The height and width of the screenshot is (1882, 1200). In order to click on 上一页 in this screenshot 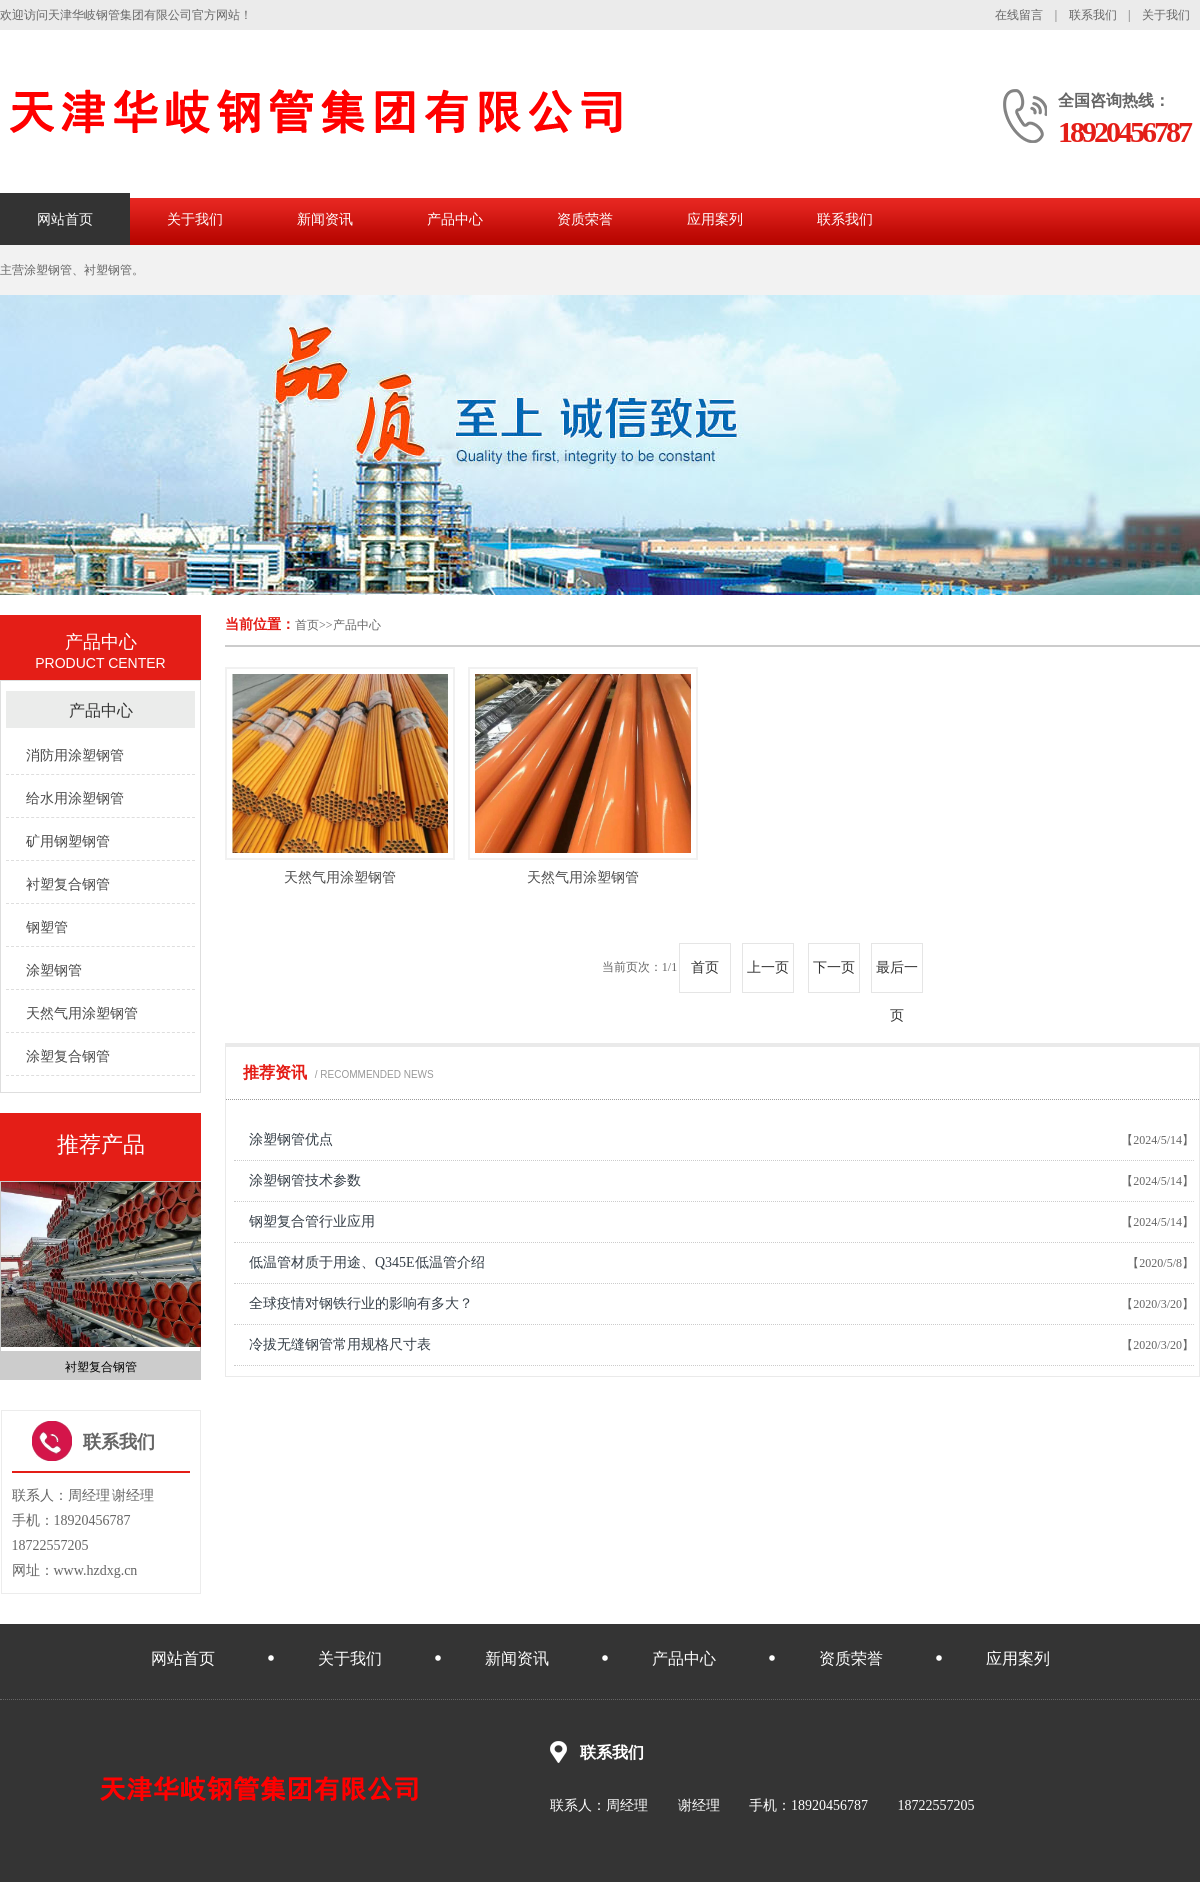, I will do `click(768, 967)`.